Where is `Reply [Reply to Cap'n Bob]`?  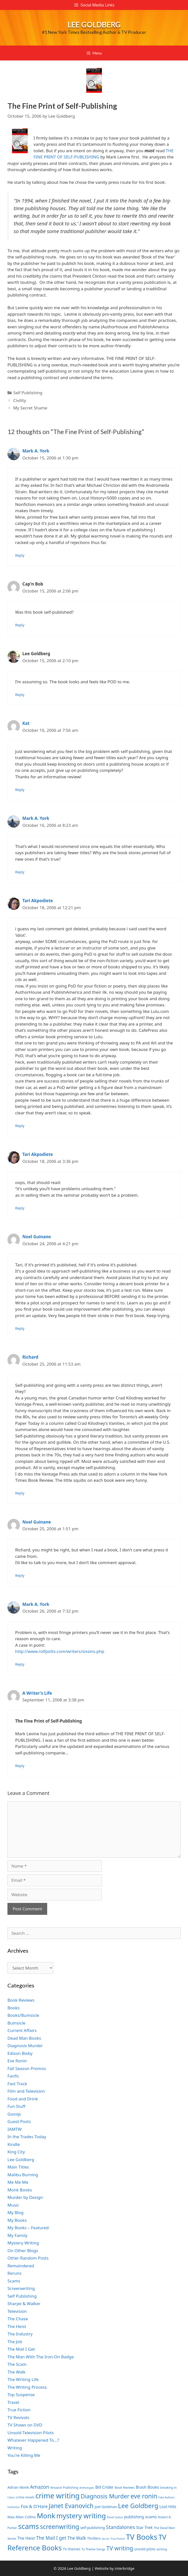 Reply [Reply to Cap'n Bob] is located at coordinates (19, 625).